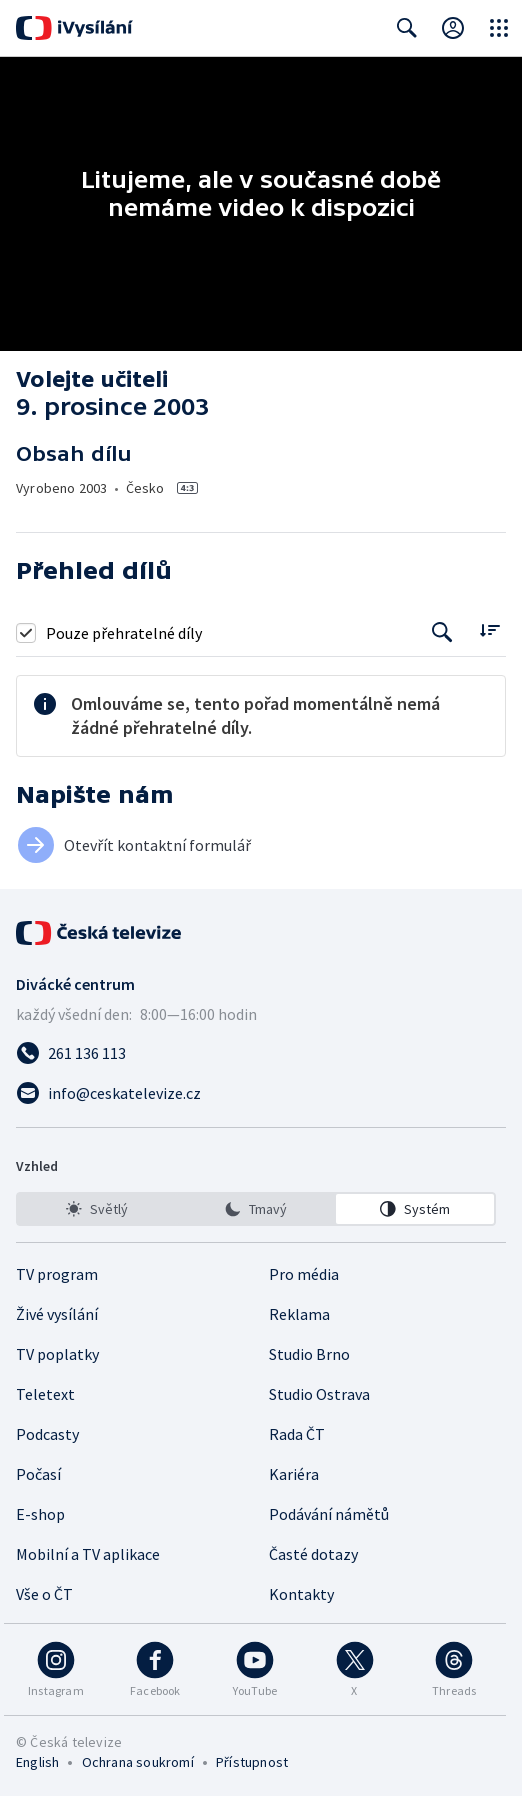 Image resolution: width=522 pixels, height=1796 pixels. I want to click on Studio Brno, so click(309, 1354).